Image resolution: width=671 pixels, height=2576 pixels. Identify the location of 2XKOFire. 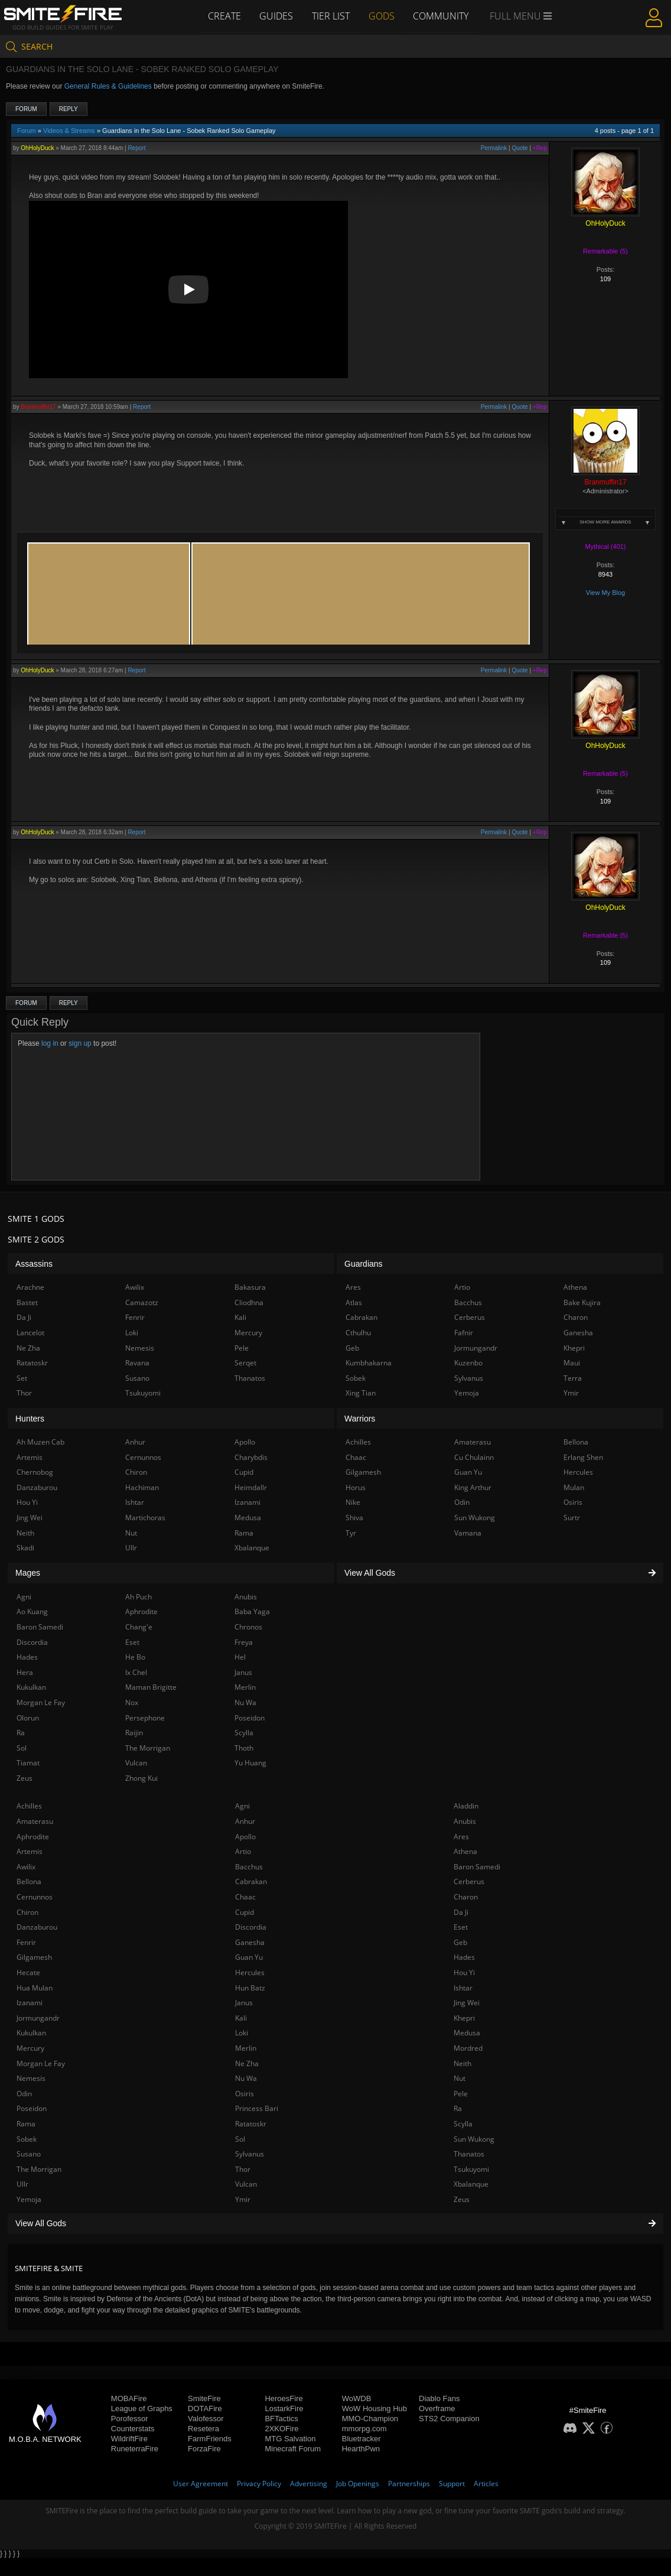
(281, 2428).